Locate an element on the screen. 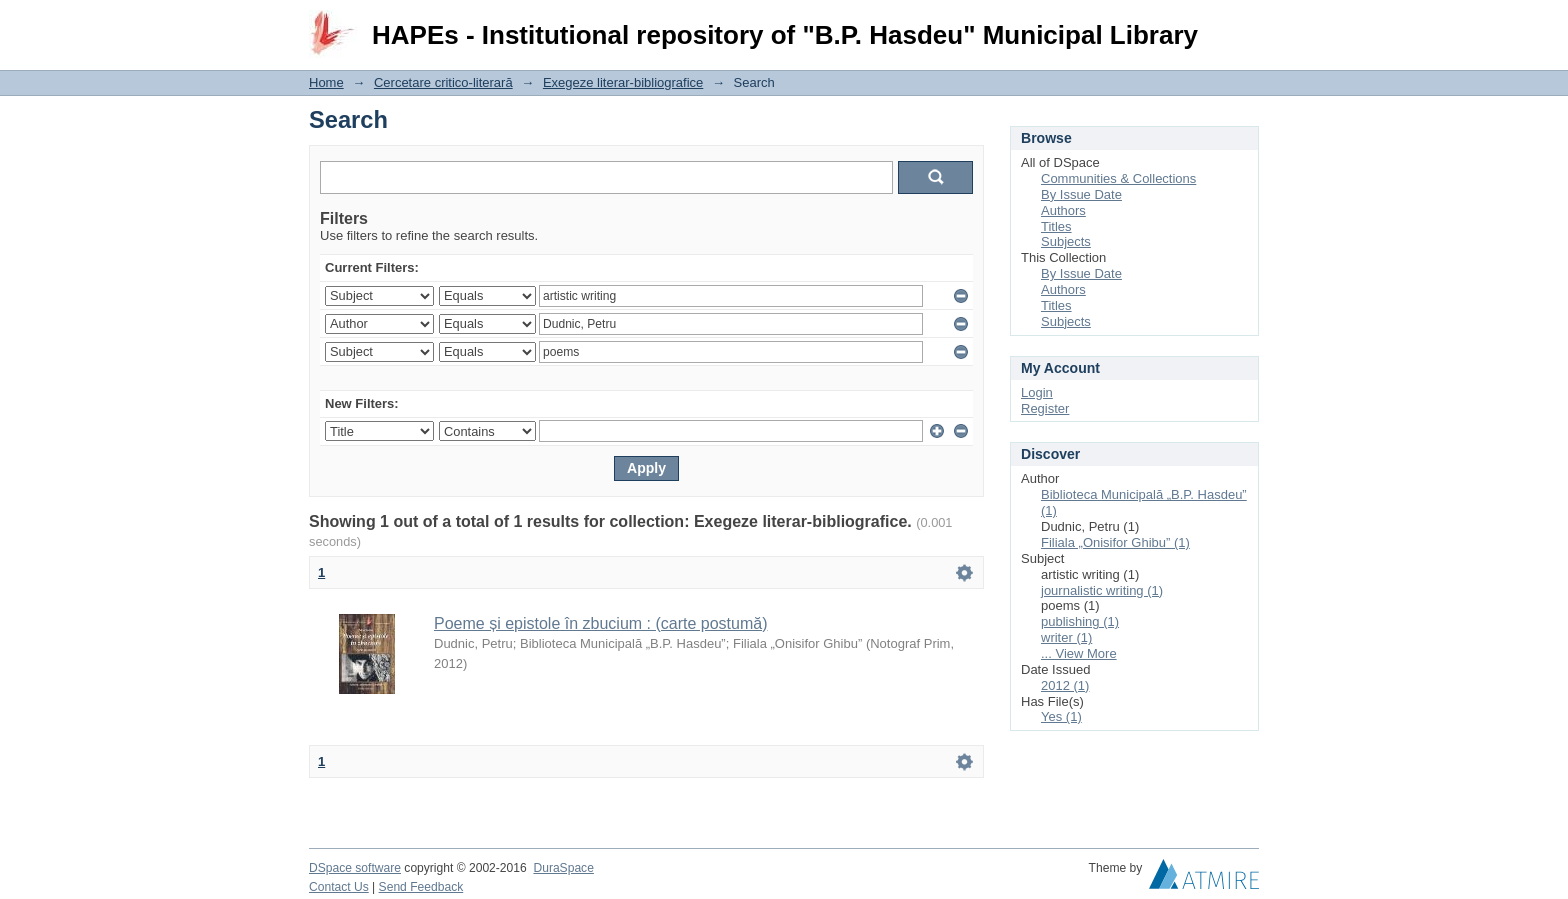 The width and height of the screenshot is (1568, 899). Subjects is located at coordinates (1066, 241).